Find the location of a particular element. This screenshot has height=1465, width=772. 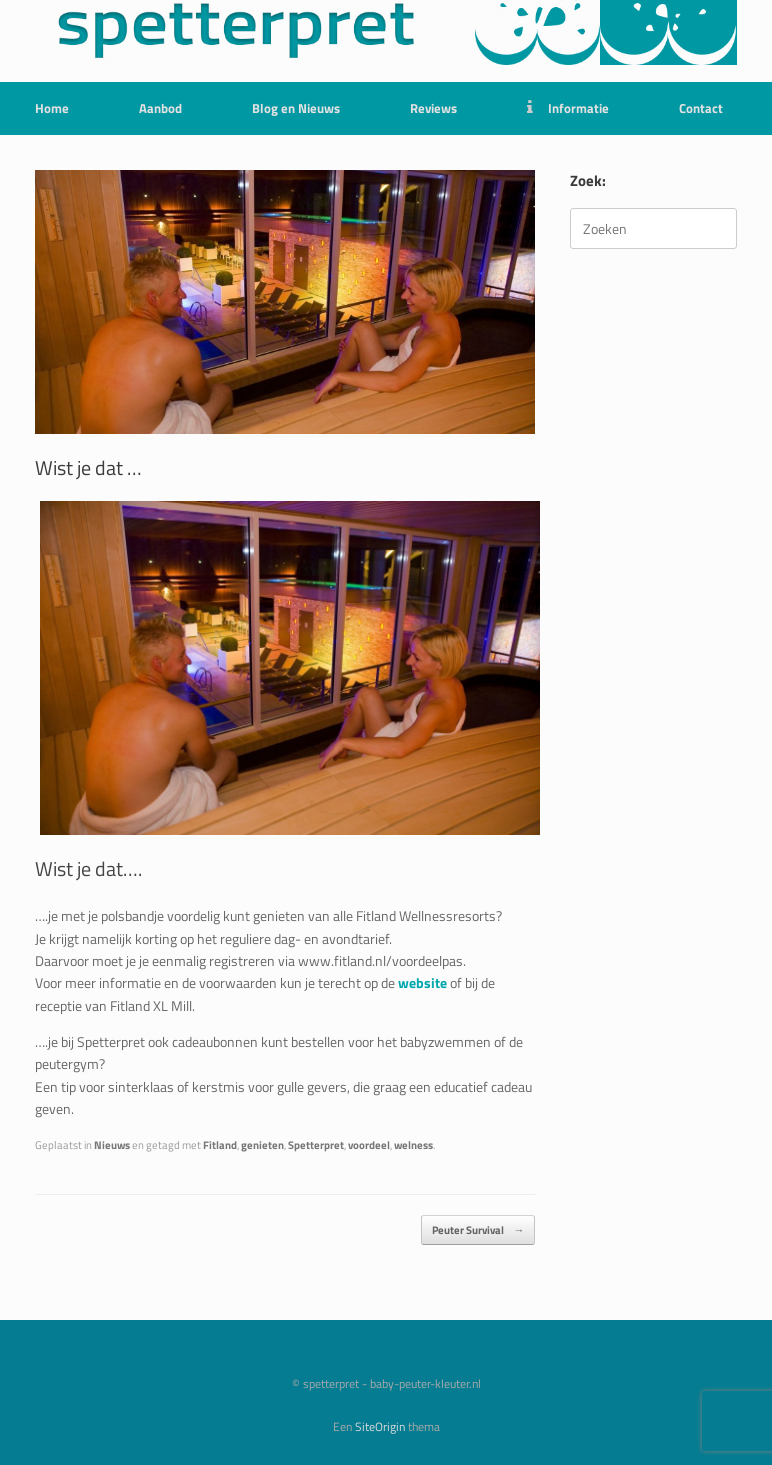

Informatie is located at coordinates (568, 108).